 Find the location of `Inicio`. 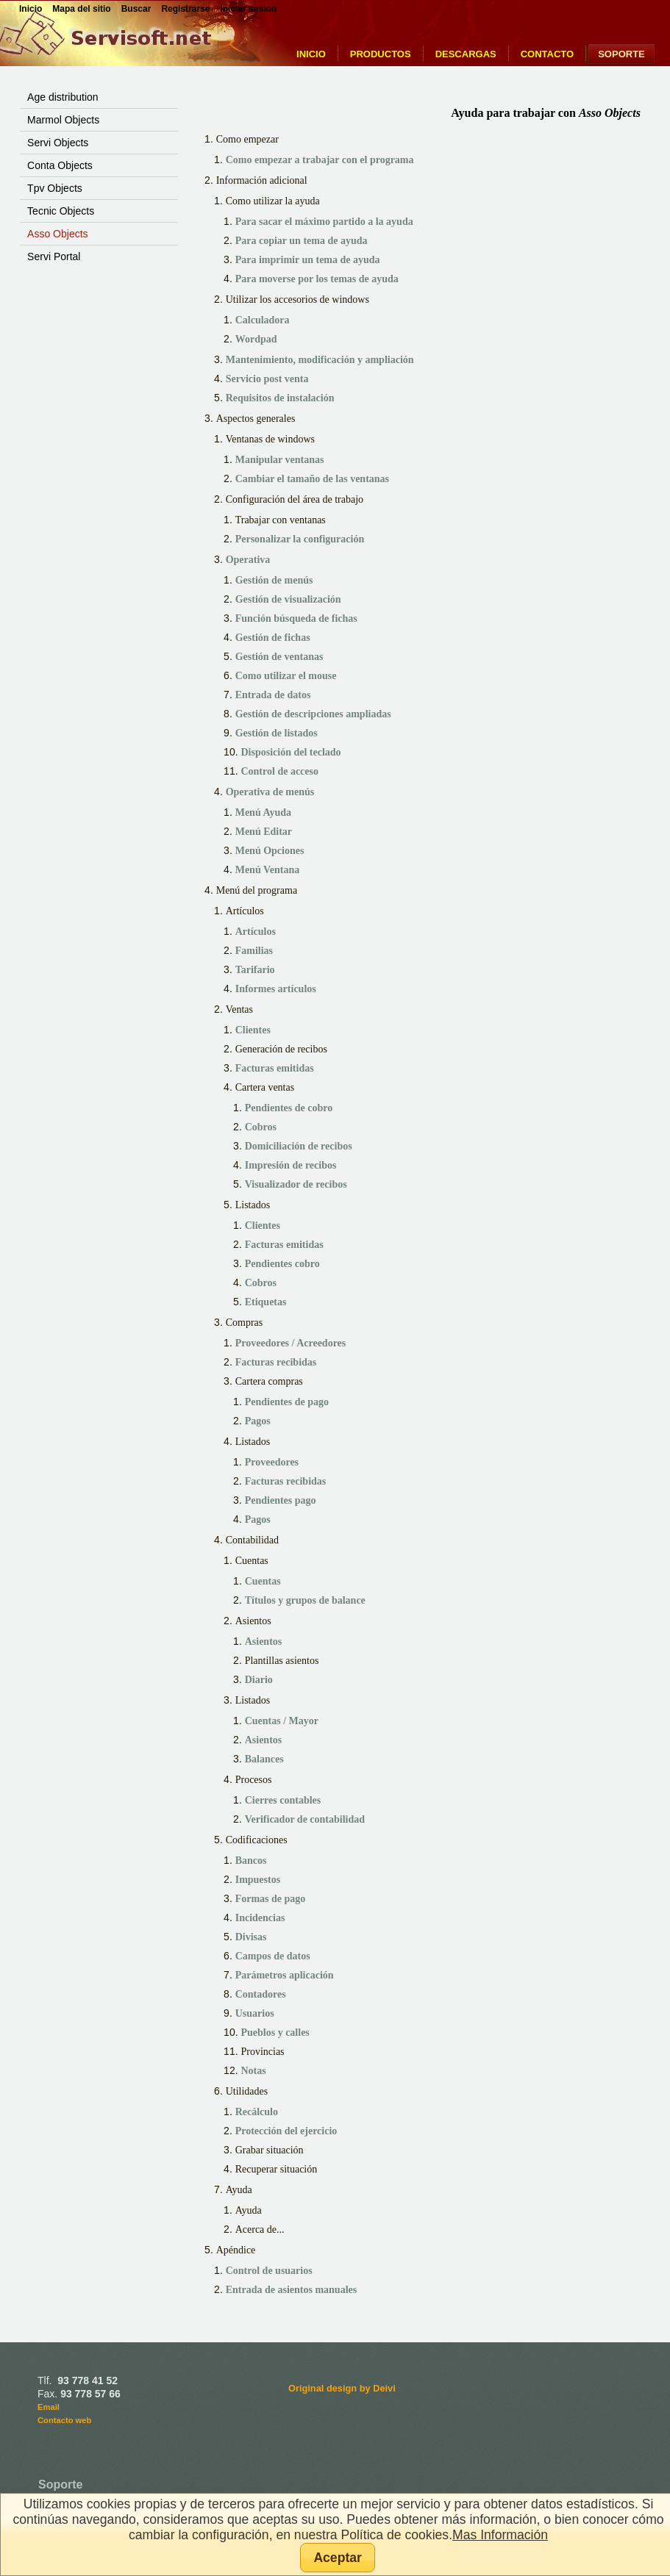

Inicio is located at coordinates (311, 54).